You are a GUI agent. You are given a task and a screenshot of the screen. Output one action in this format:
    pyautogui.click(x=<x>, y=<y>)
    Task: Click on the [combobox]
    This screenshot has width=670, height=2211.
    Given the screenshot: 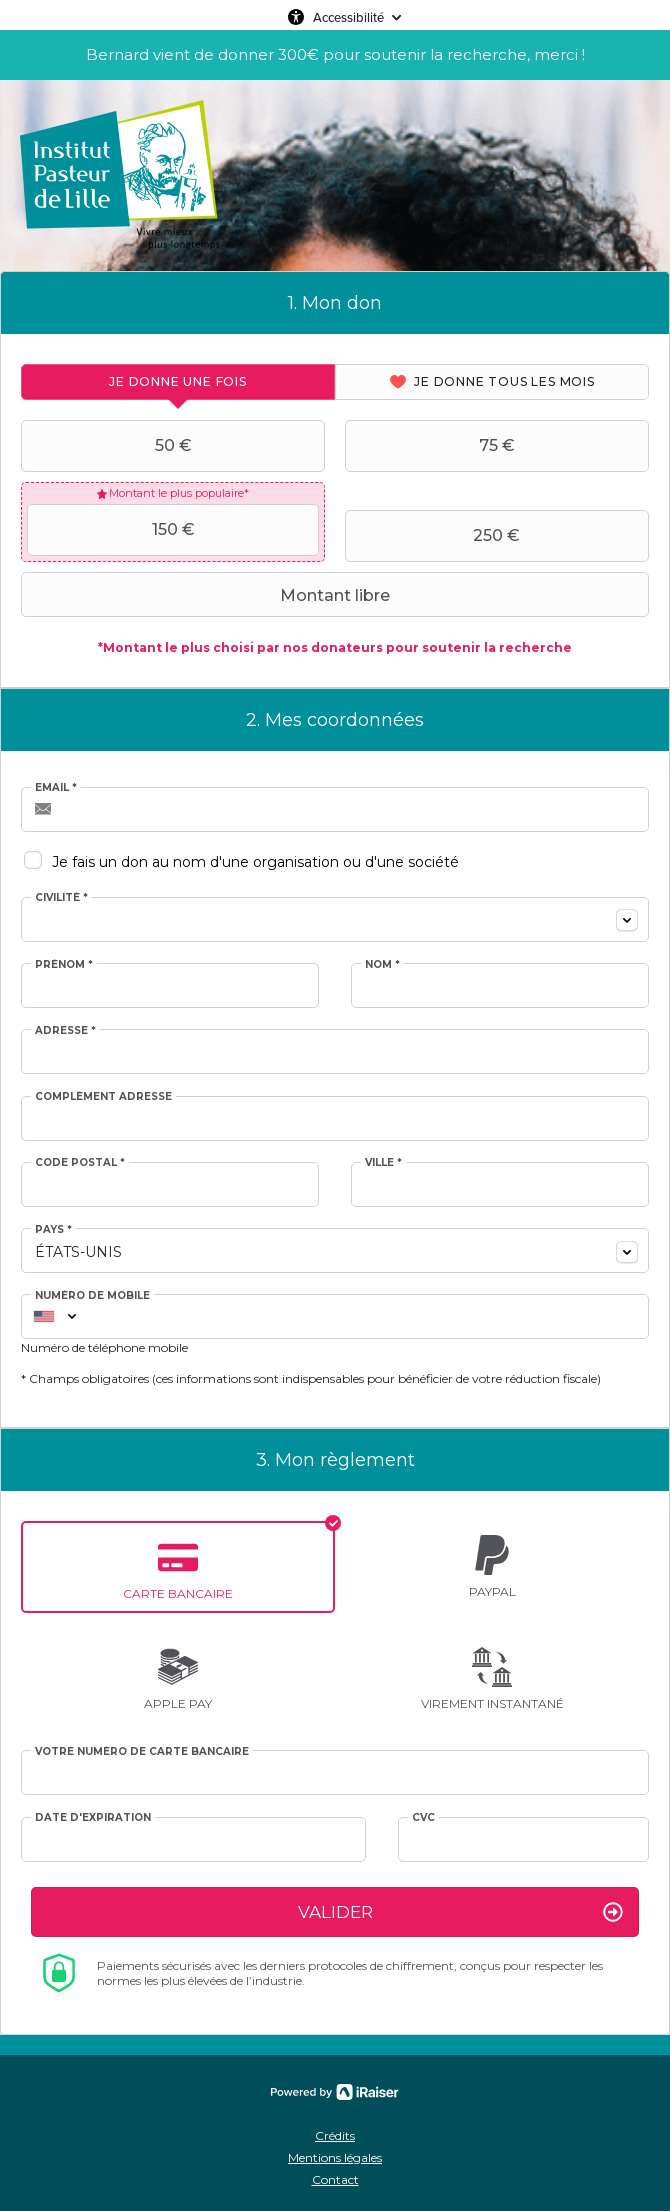 What is the action you would take?
    pyautogui.click(x=335, y=919)
    